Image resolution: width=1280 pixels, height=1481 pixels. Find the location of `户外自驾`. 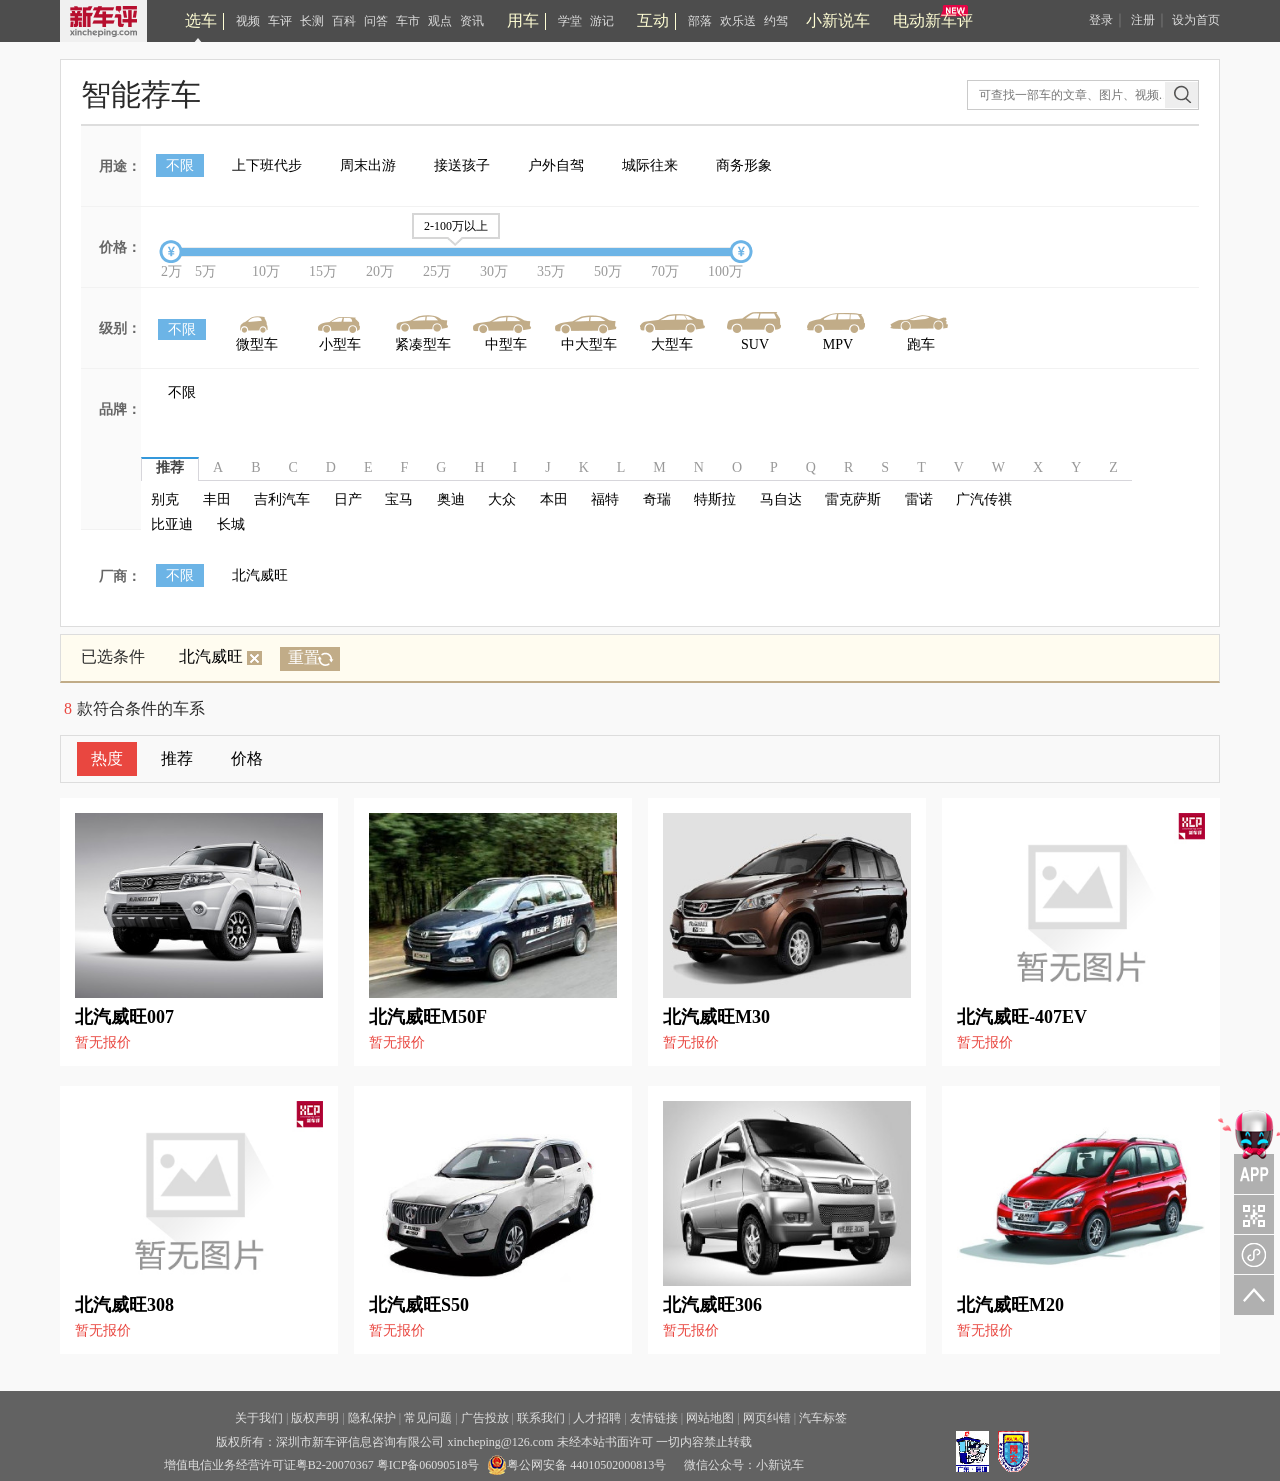

户外自驾 is located at coordinates (556, 165).